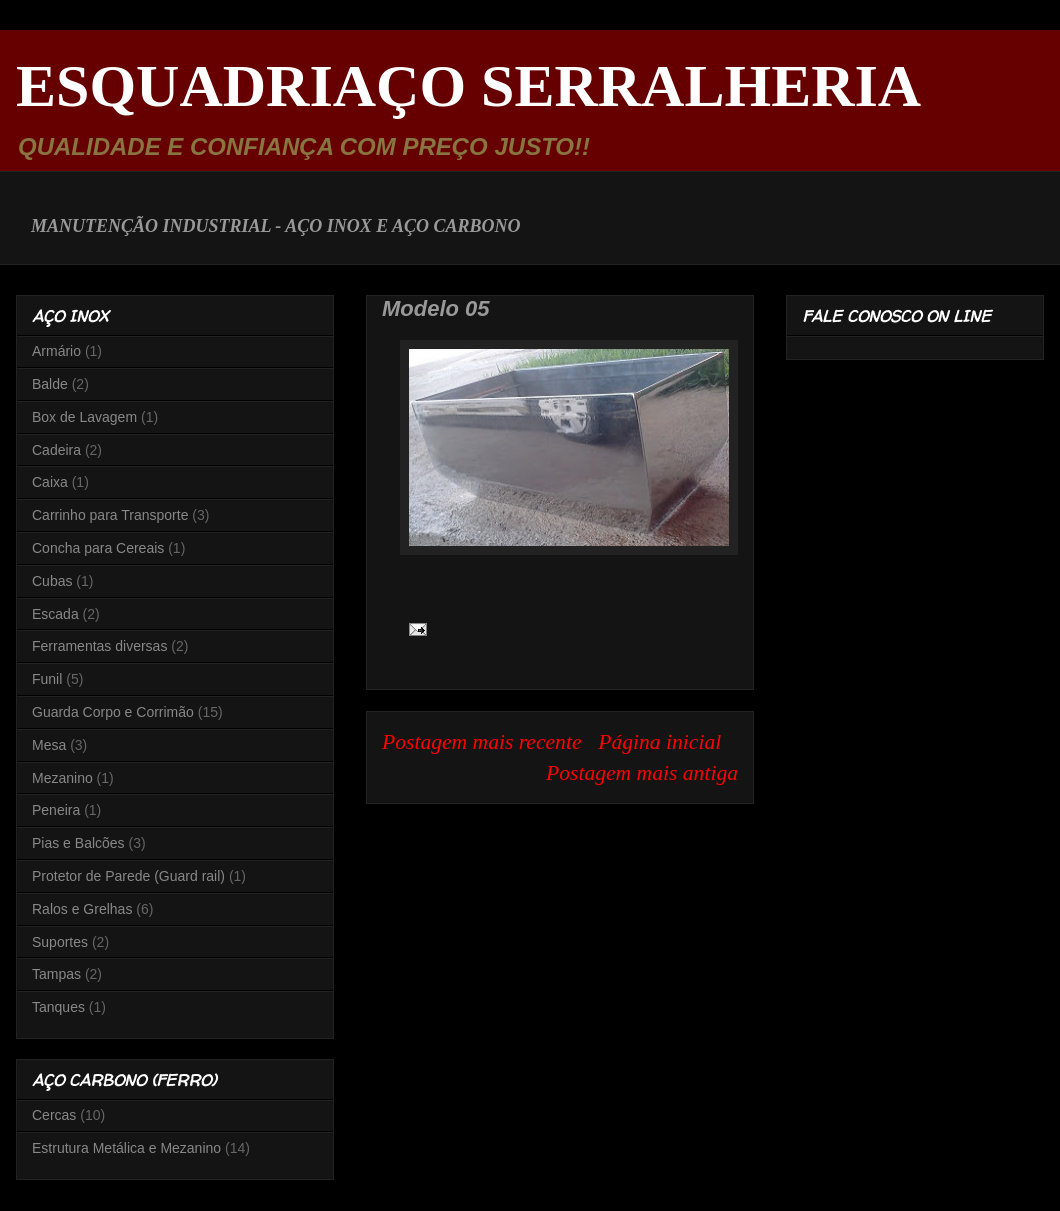 The height and width of the screenshot is (1211, 1060). What do you see at coordinates (47, 679) in the screenshot?
I see `Funil` at bounding box center [47, 679].